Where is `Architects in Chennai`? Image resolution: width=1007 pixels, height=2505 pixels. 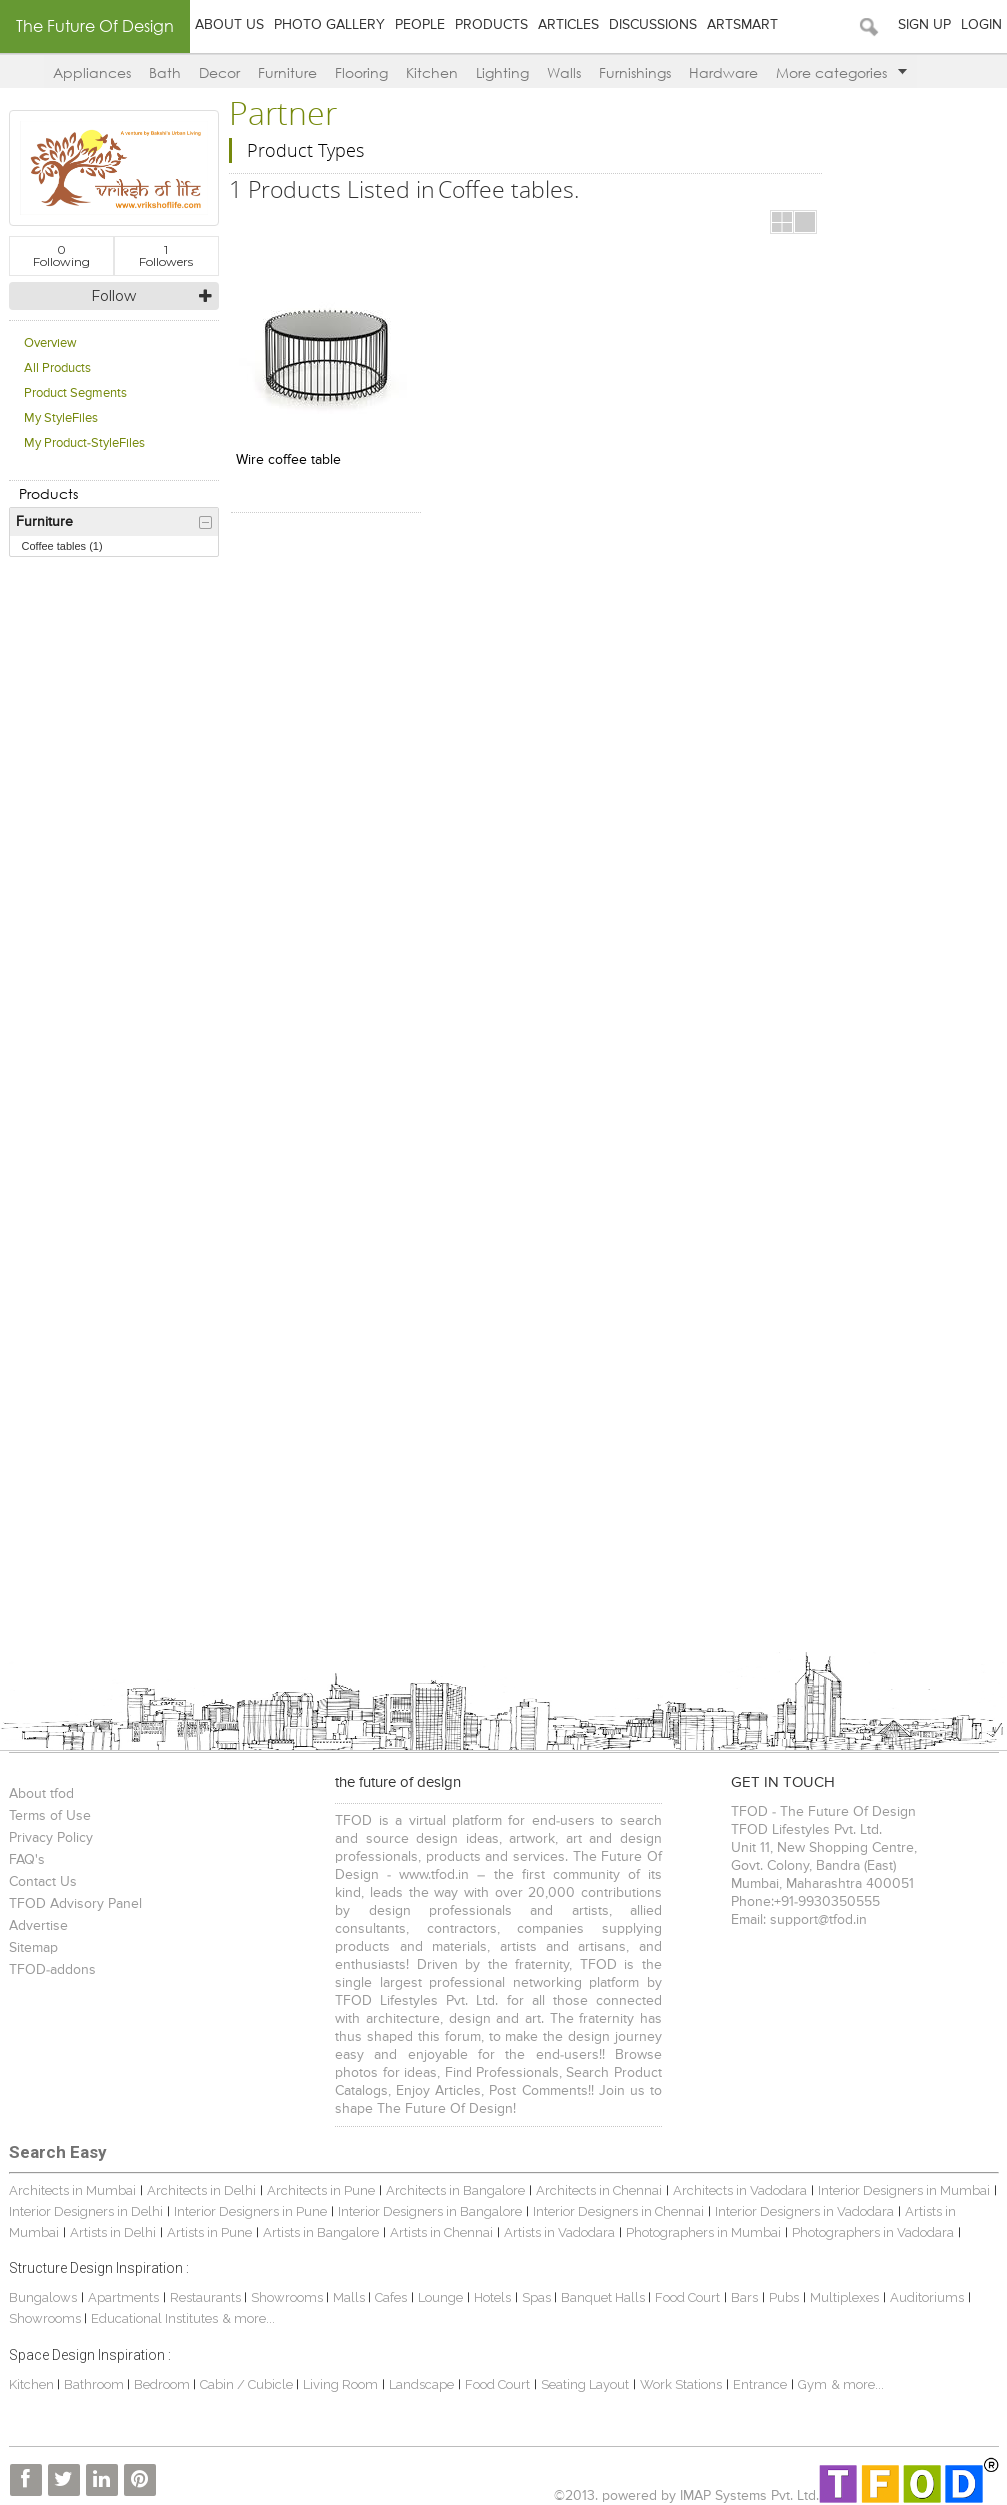 Architects in Chennai is located at coordinates (599, 2190).